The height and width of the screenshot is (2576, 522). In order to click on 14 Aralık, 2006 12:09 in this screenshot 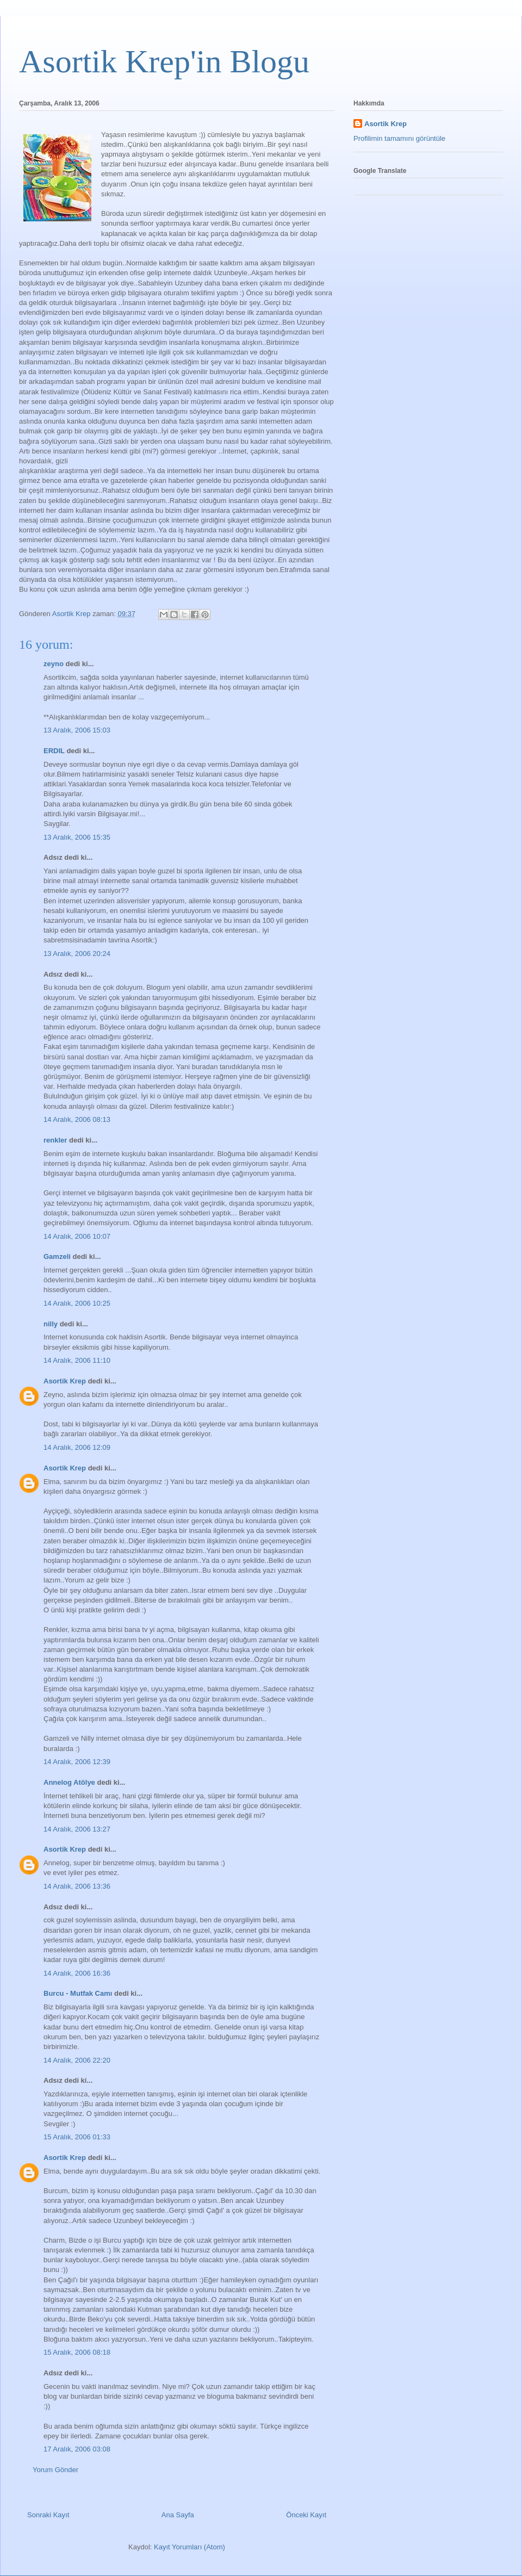, I will do `click(77, 1447)`.